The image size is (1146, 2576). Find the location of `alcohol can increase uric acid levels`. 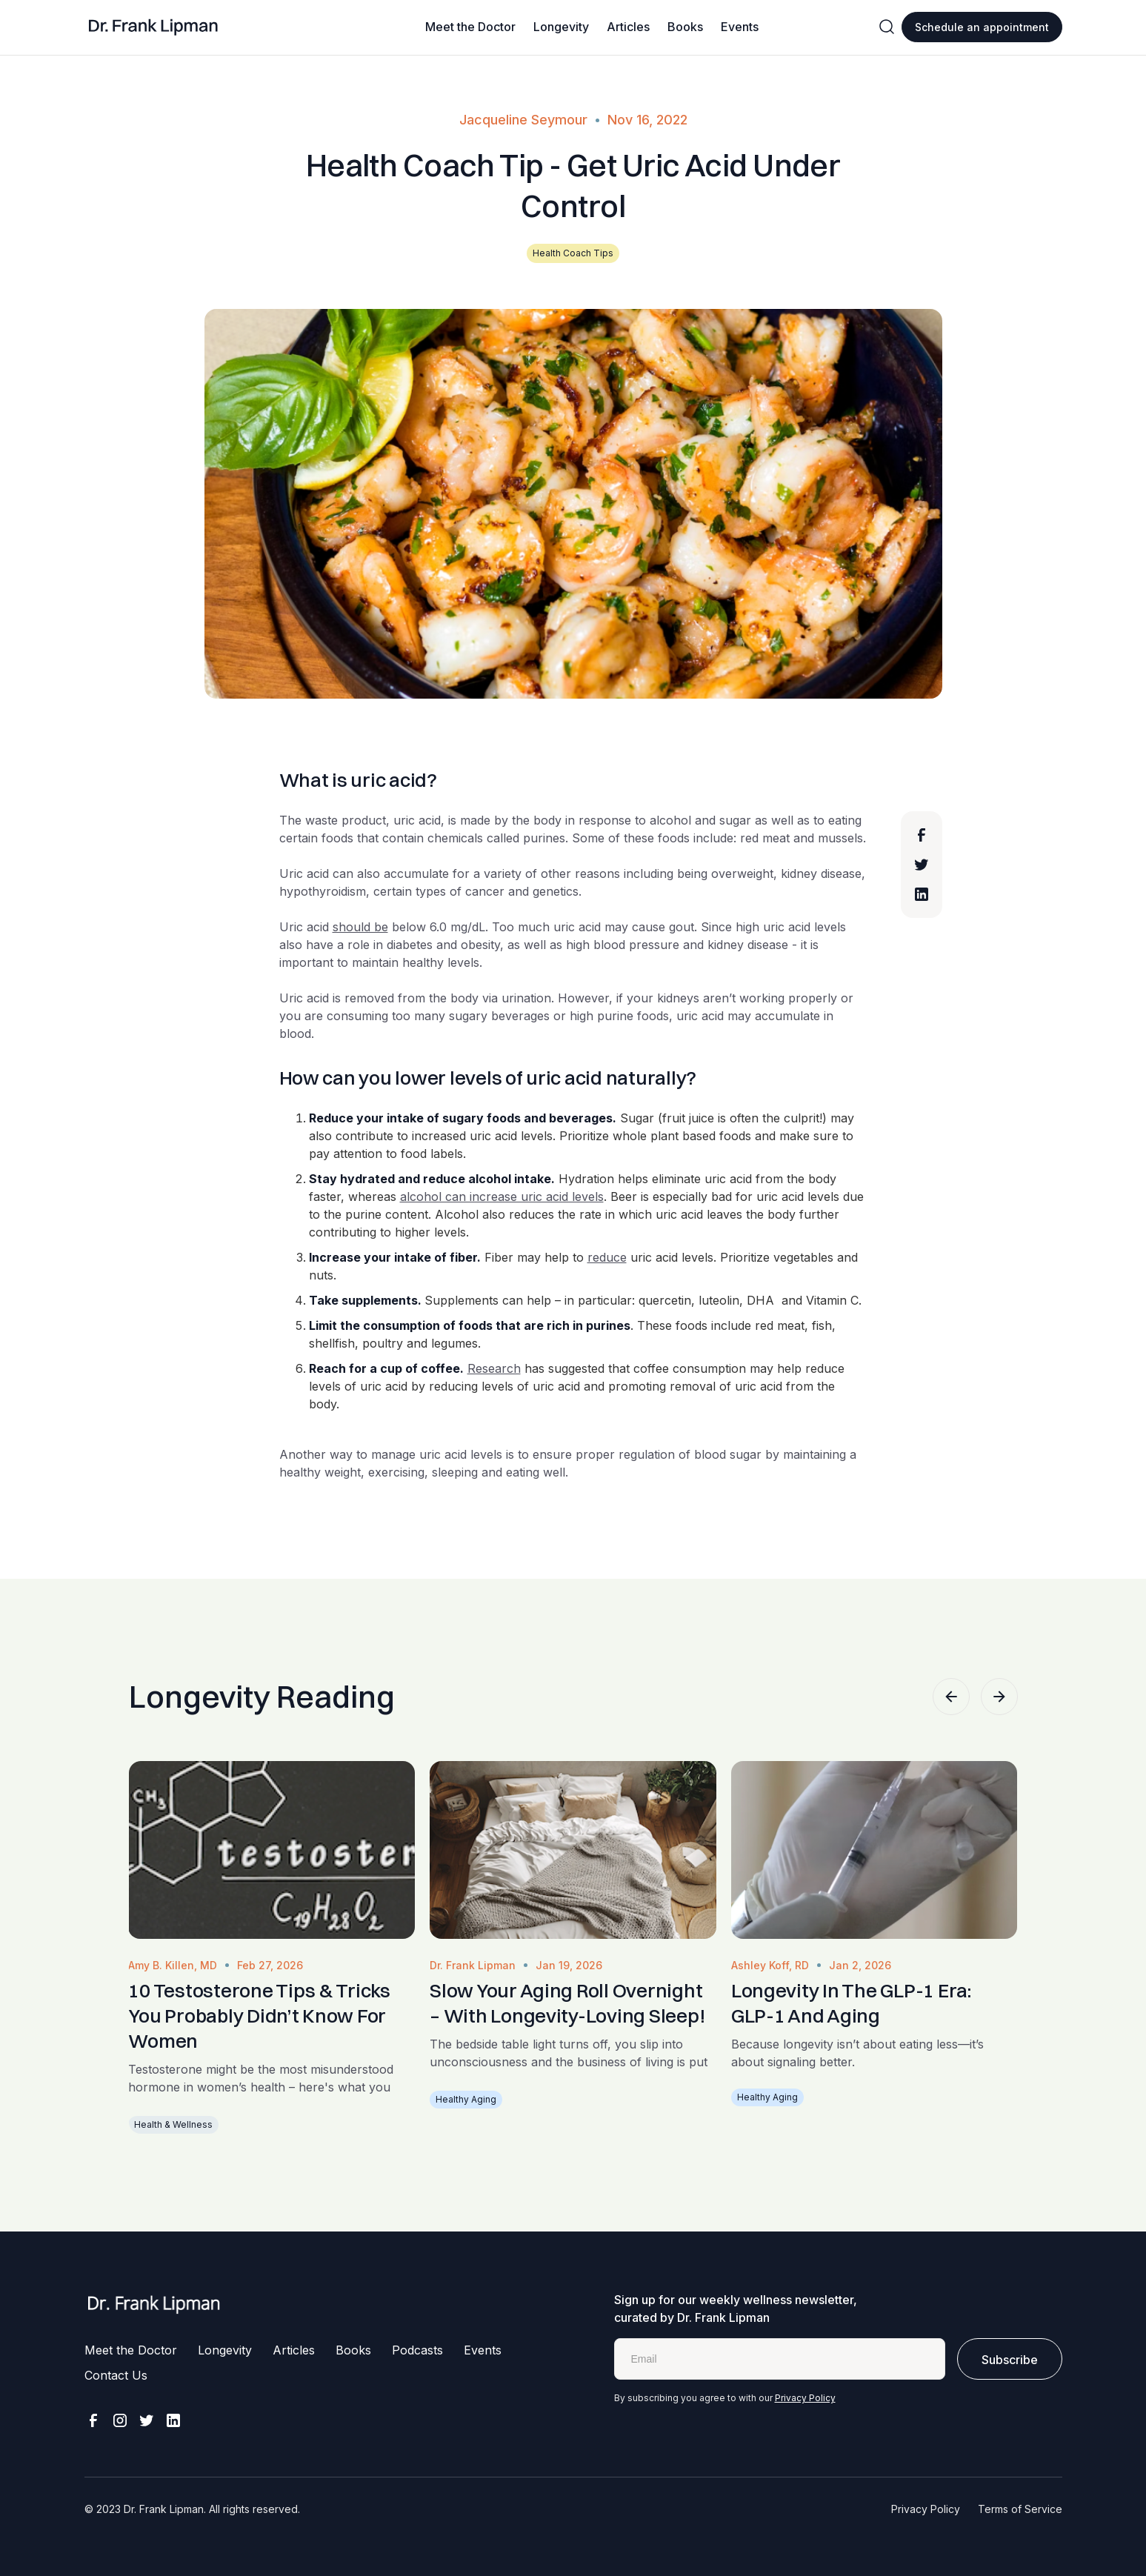

alcohol can increase uric acid levels is located at coordinates (502, 1196).